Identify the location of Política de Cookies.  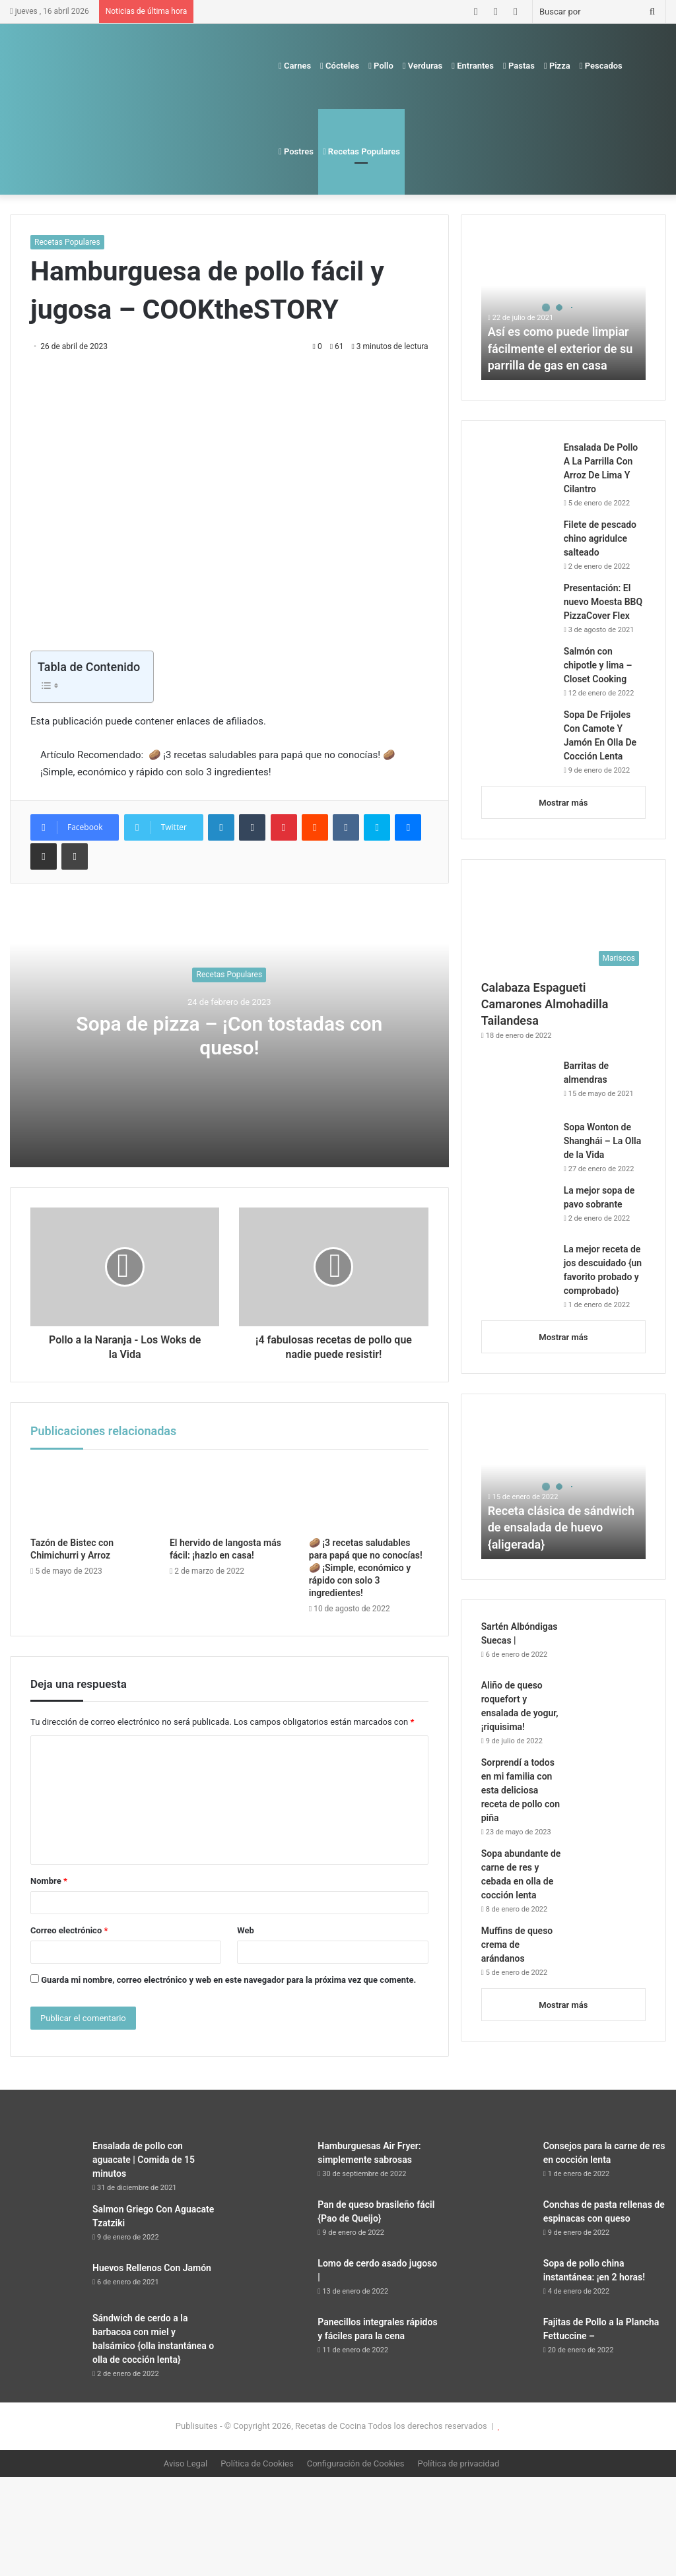
(257, 2463).